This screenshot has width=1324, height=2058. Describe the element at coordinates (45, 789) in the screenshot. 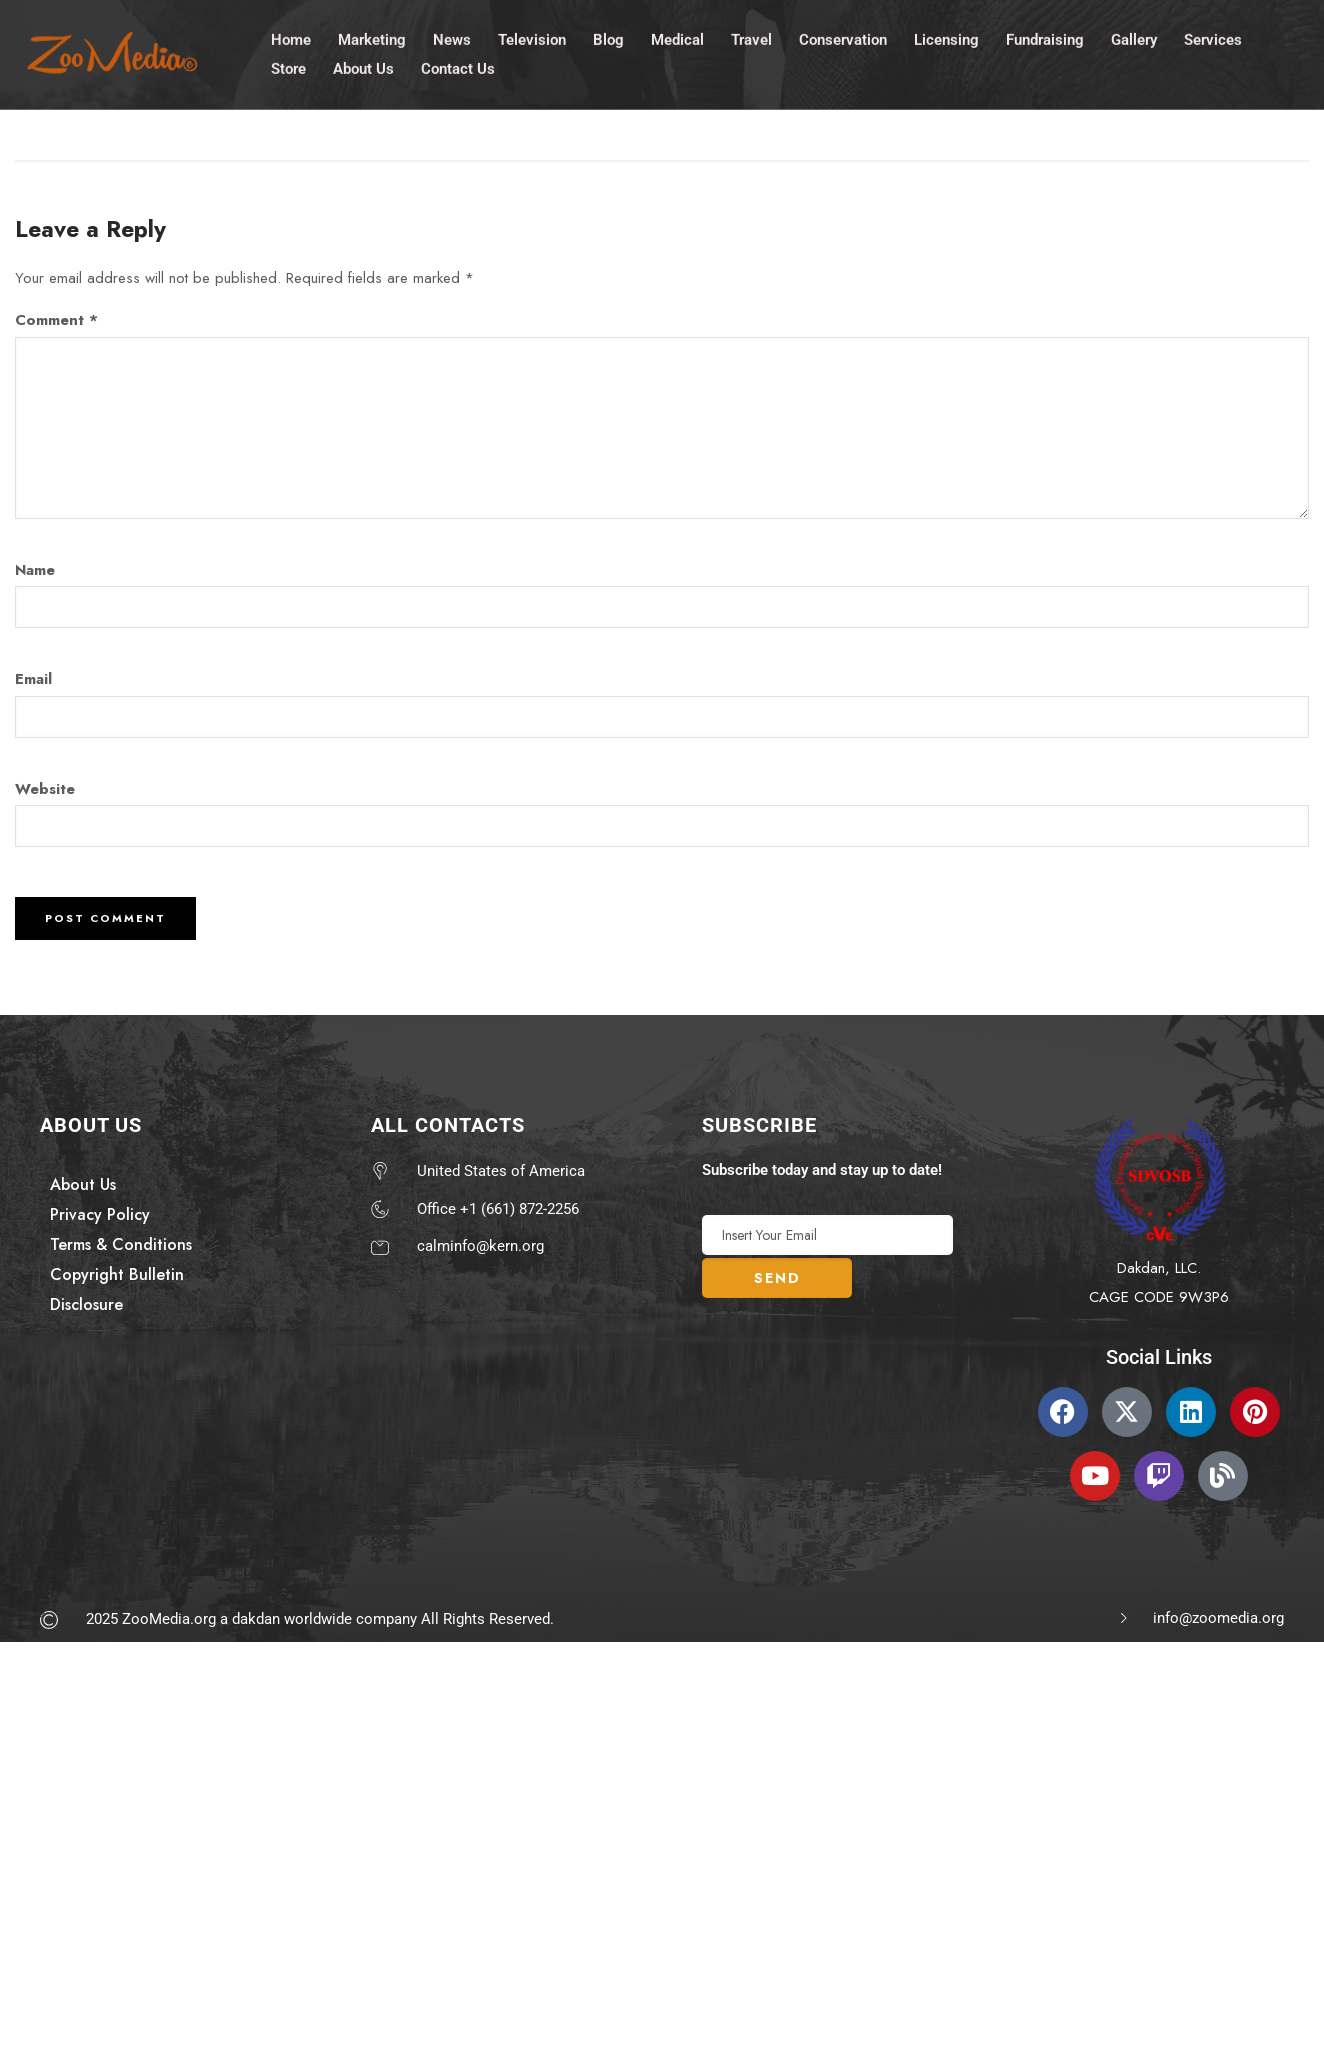

I see `Website` at that location.